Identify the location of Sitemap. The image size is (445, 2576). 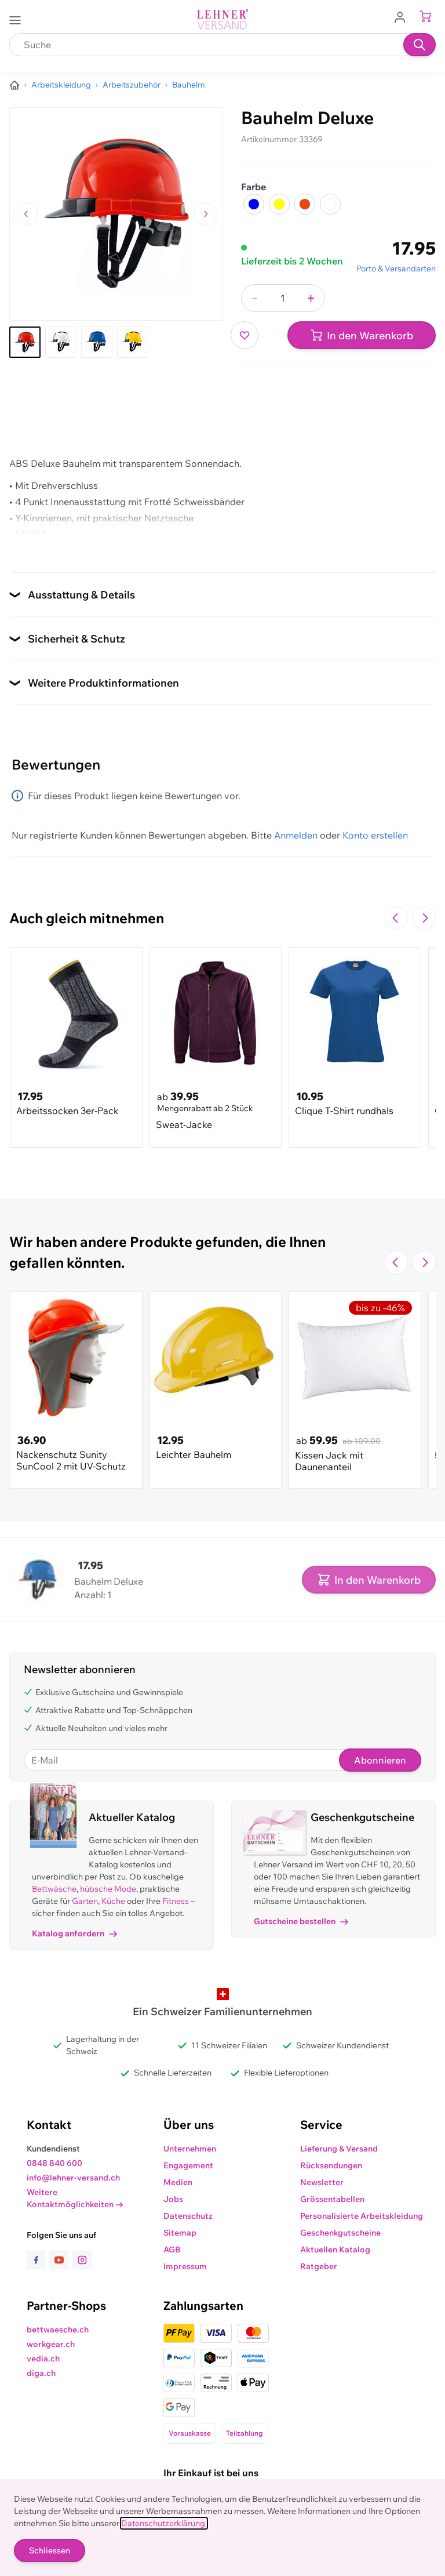
(179, 2232).